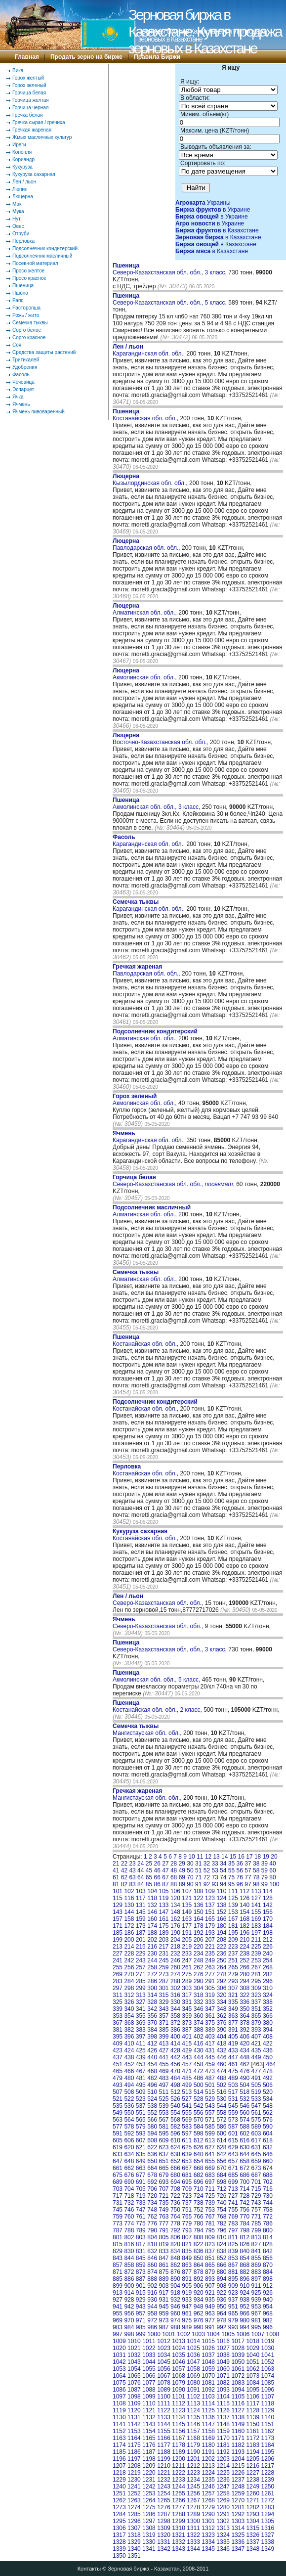 Image resolution: width=286 pixels, height=2576 pixels. Describe the element at coordinates (244, 2292) in the screenshot. I see `924` at that location.